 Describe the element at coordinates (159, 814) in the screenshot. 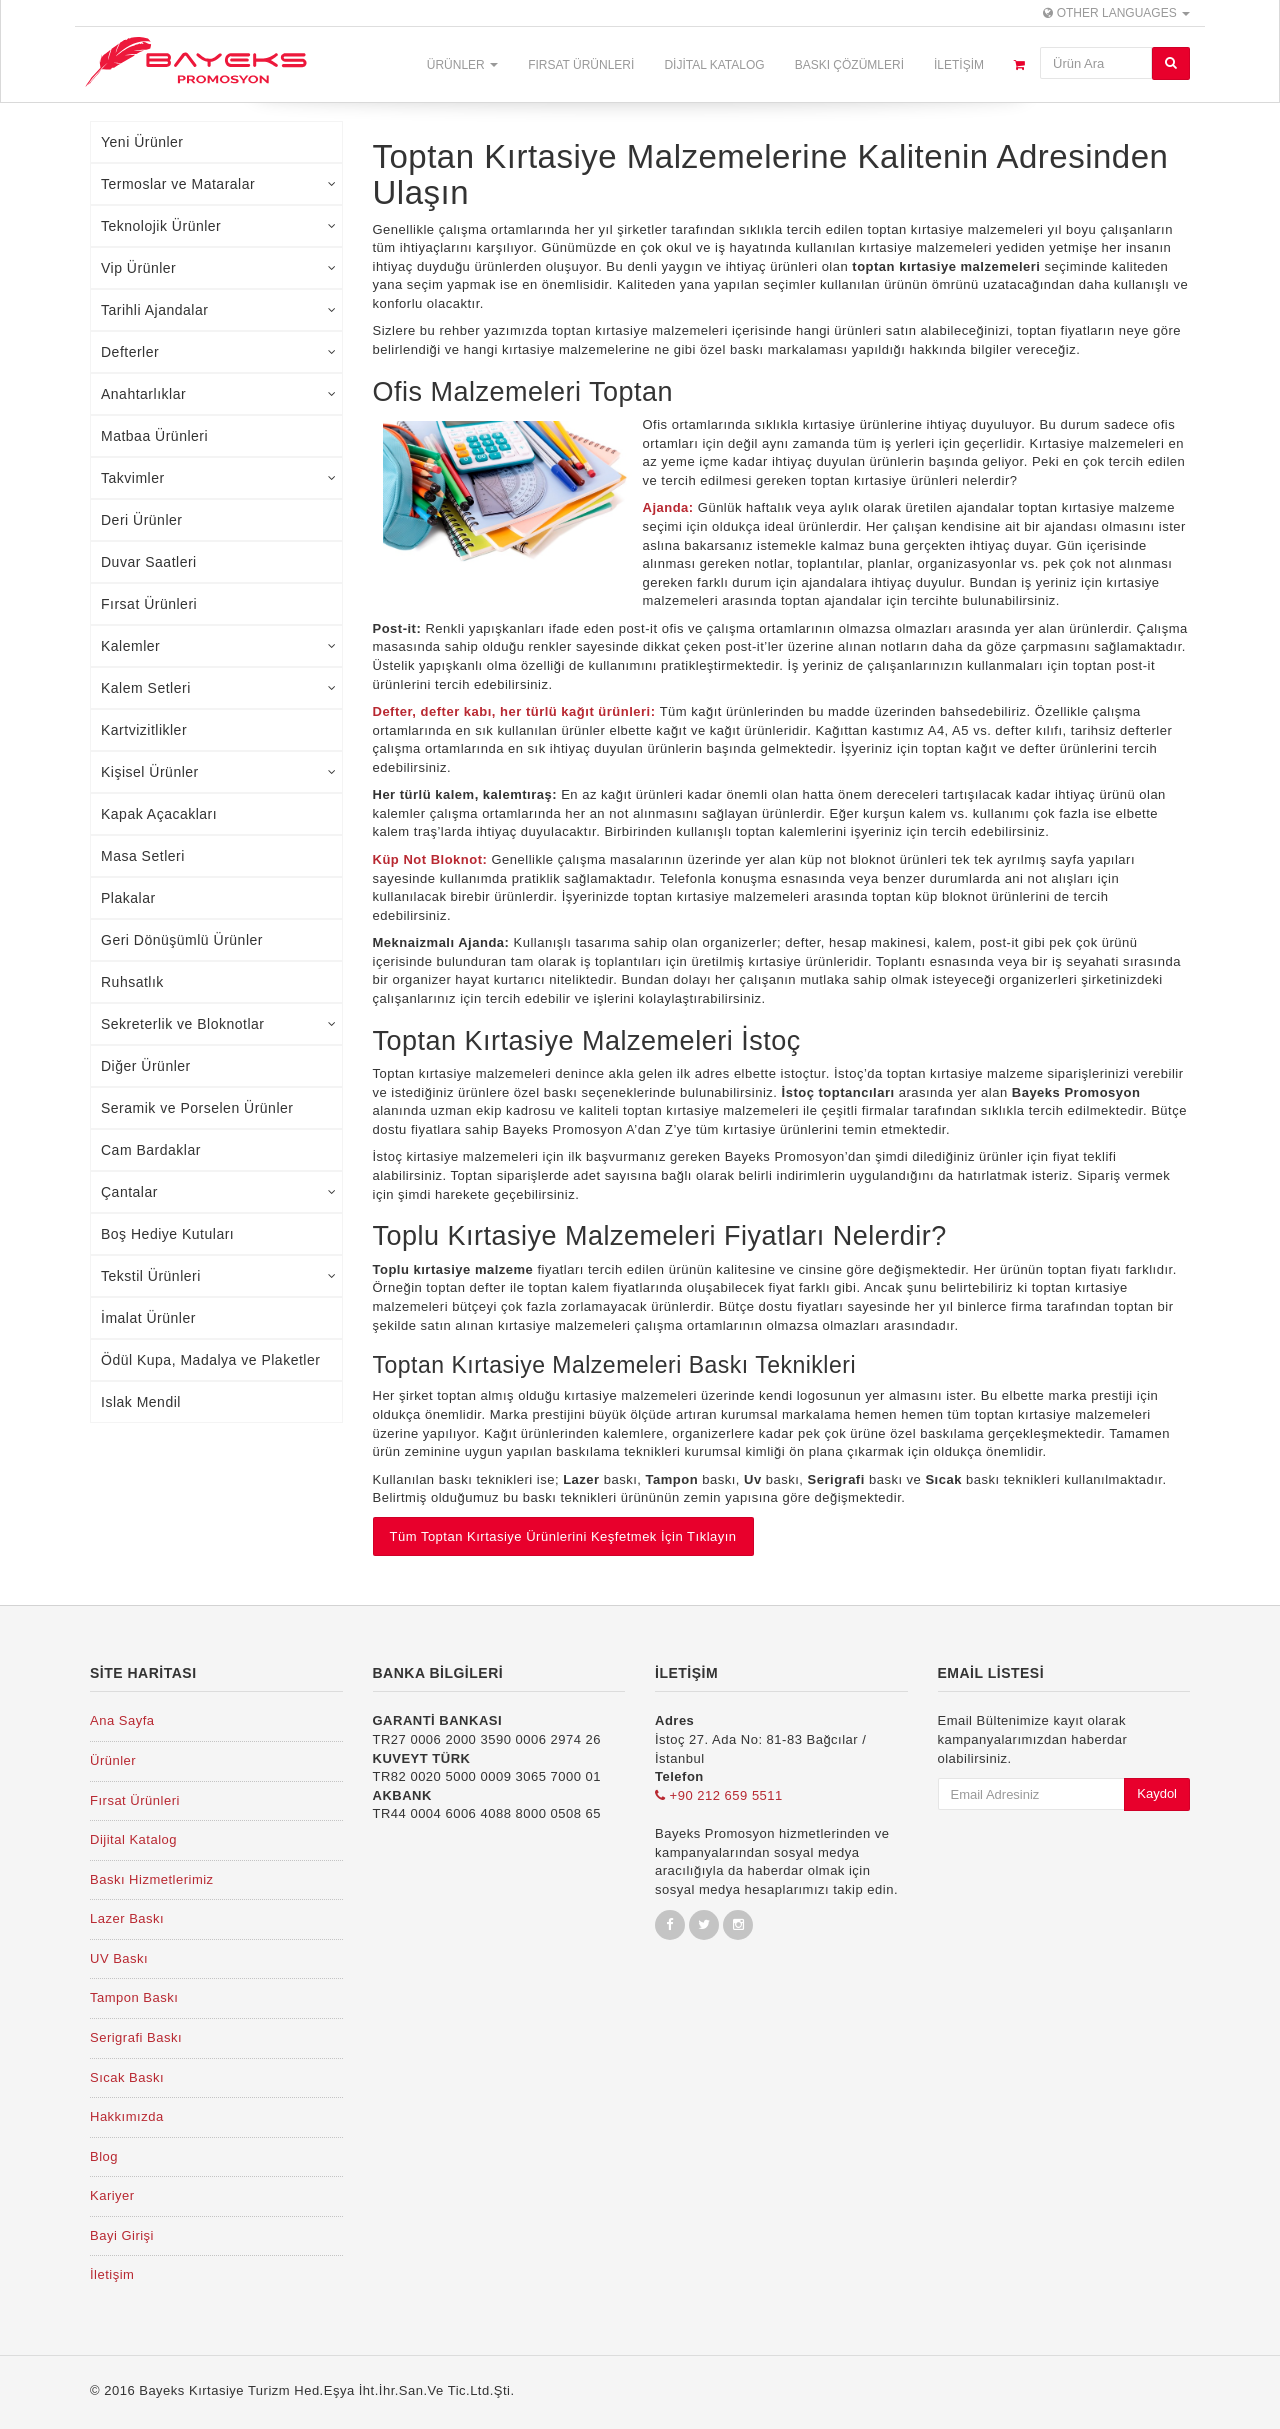

I see `Kapak Açacakları` at that location.